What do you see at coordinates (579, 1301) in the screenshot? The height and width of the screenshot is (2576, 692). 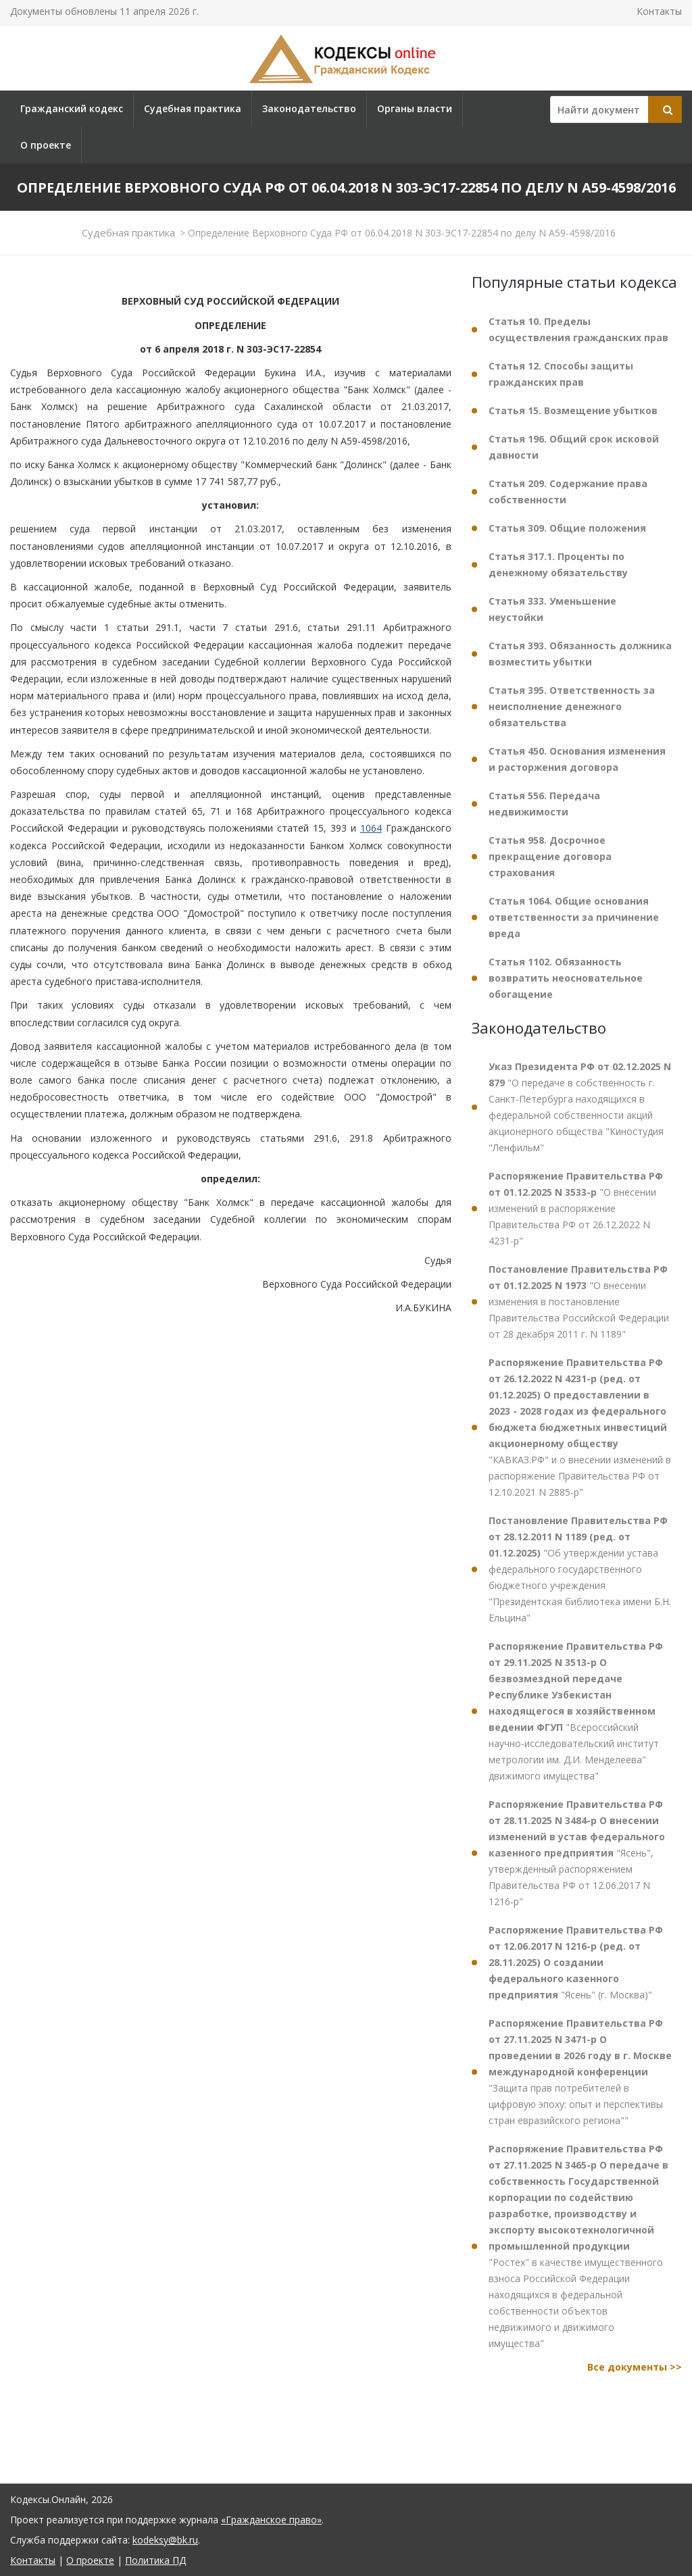 I see `"О внесении изменения в постановление Правительства Российской Федерации от 28 декабря 2011 г. N 1189"` at bounding box center [579, 1301].